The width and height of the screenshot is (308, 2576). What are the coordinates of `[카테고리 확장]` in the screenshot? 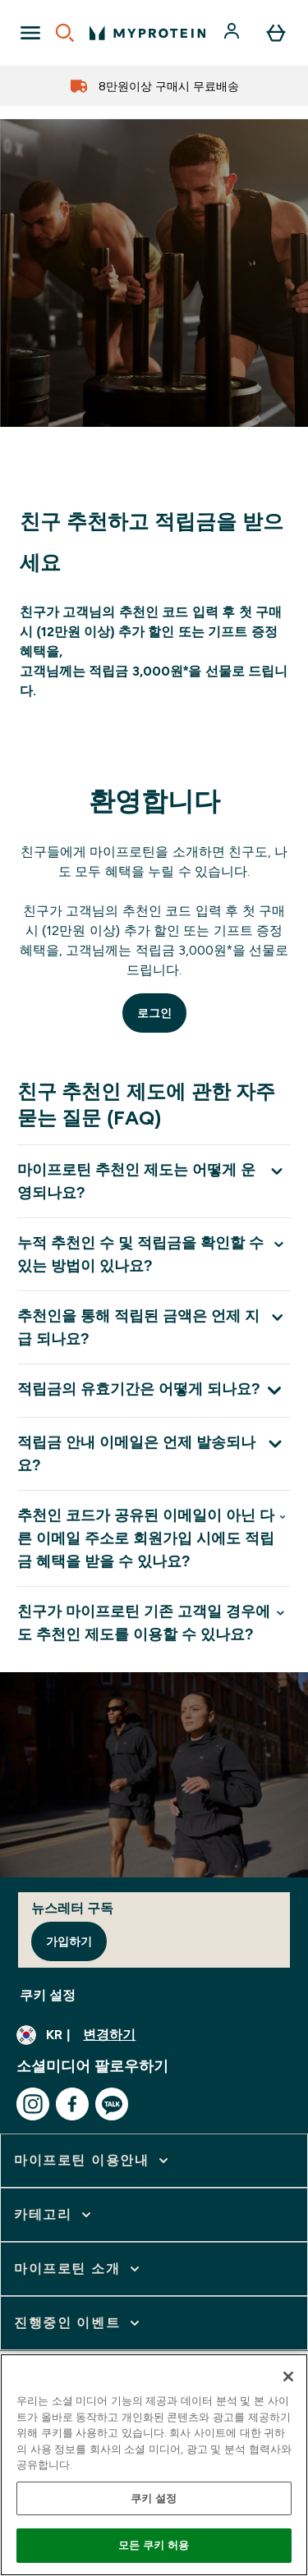 It's located at (54, 2215).